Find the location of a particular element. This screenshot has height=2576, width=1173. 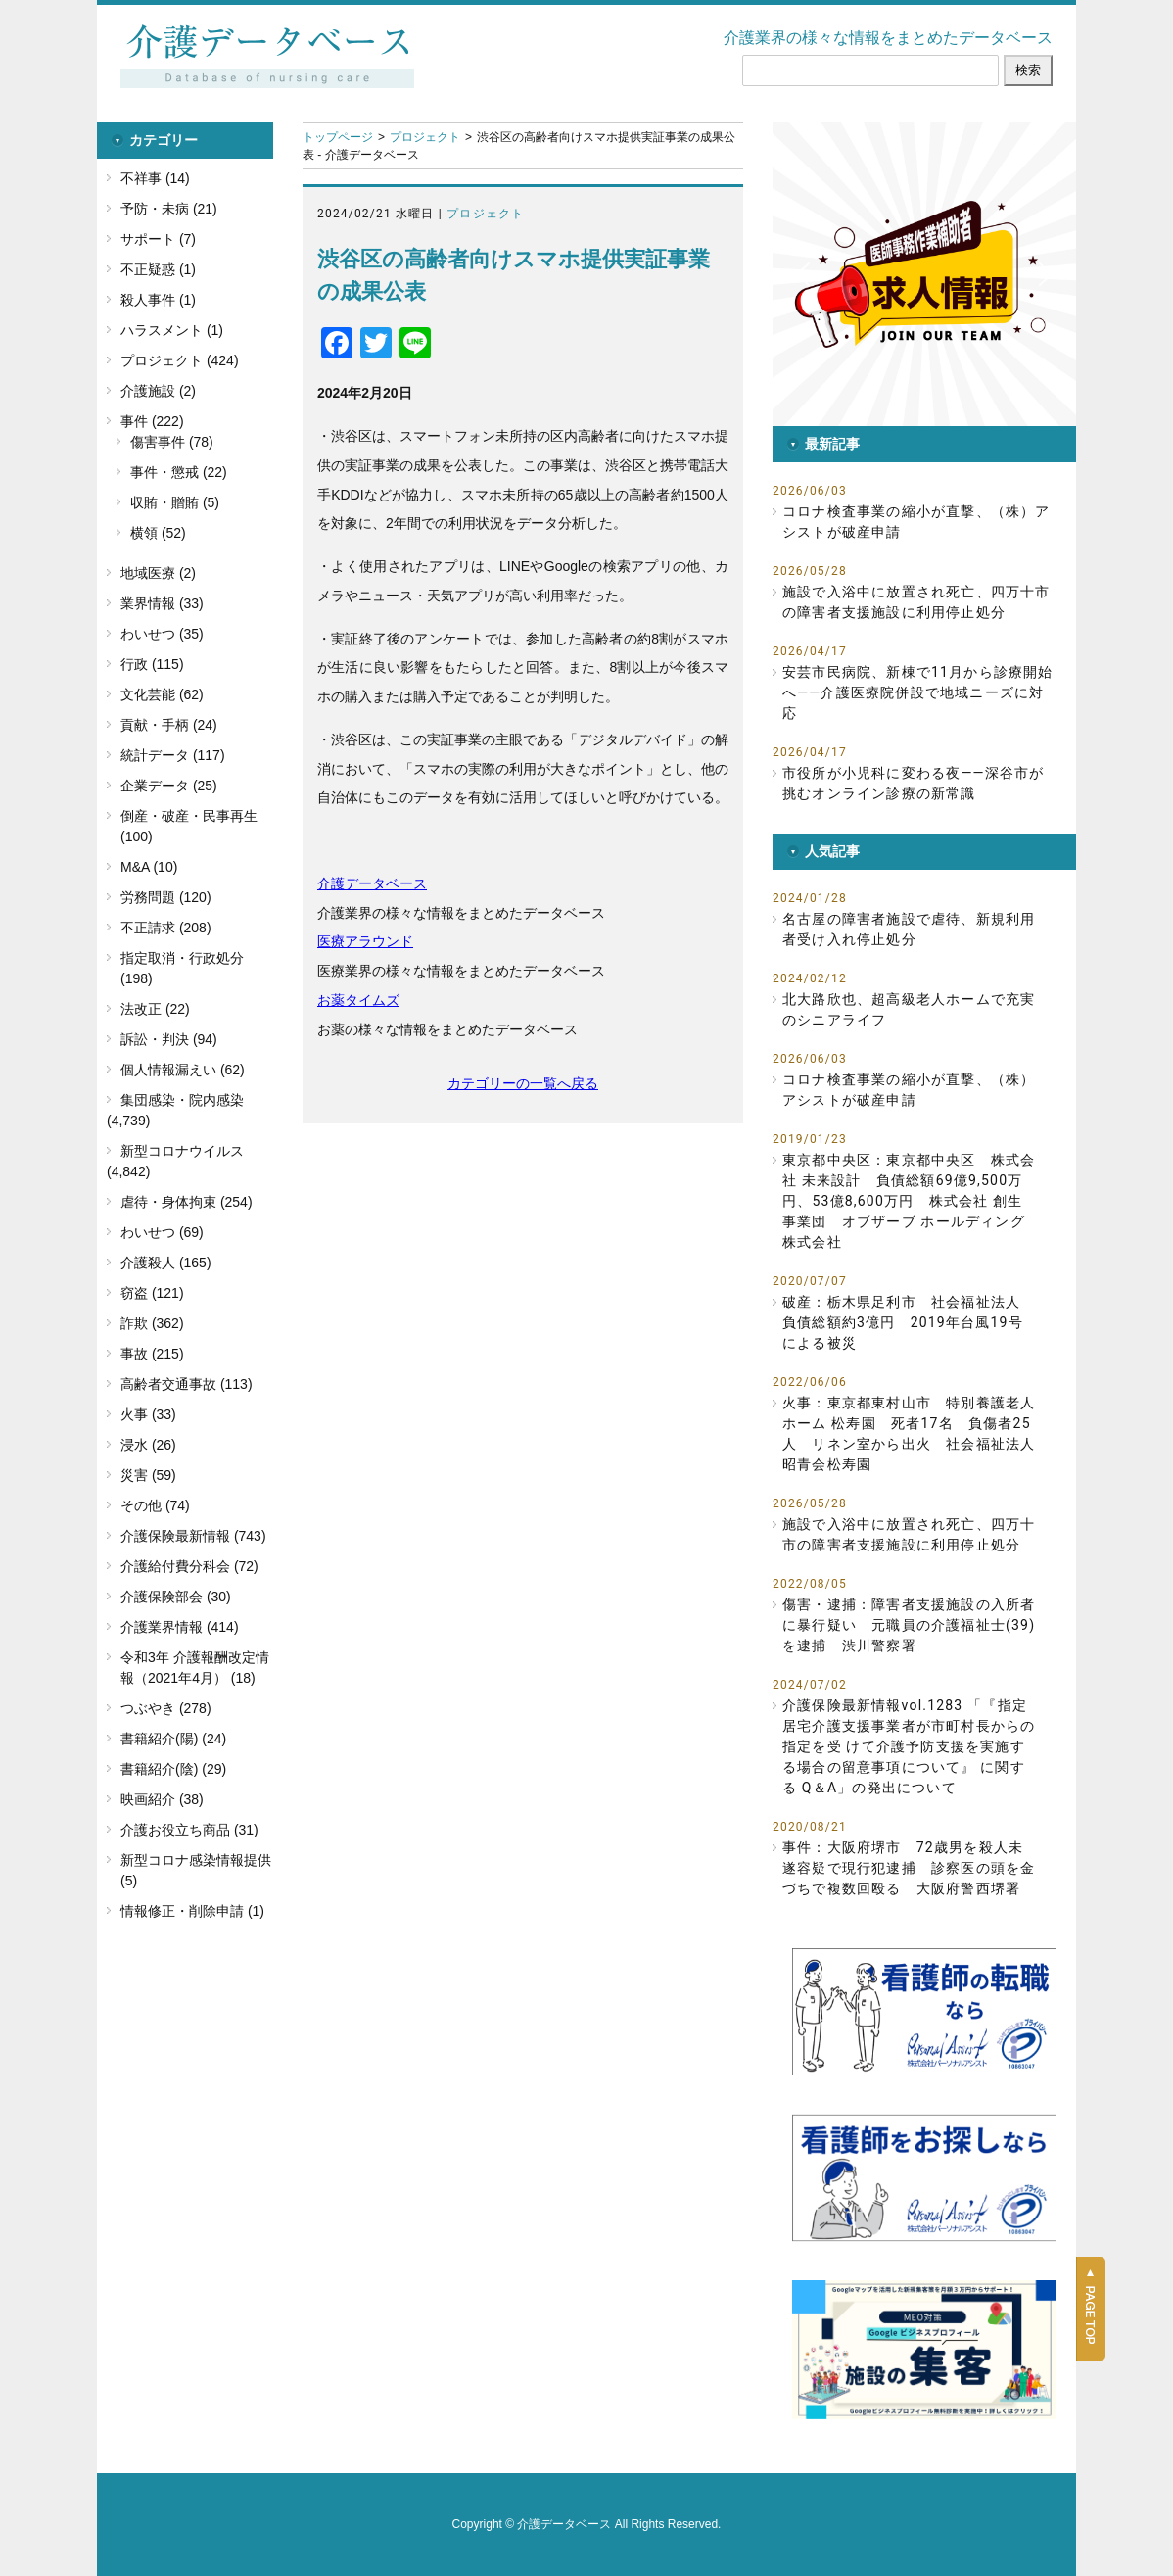

企業データ (25) is located at coordinates (168, 785).